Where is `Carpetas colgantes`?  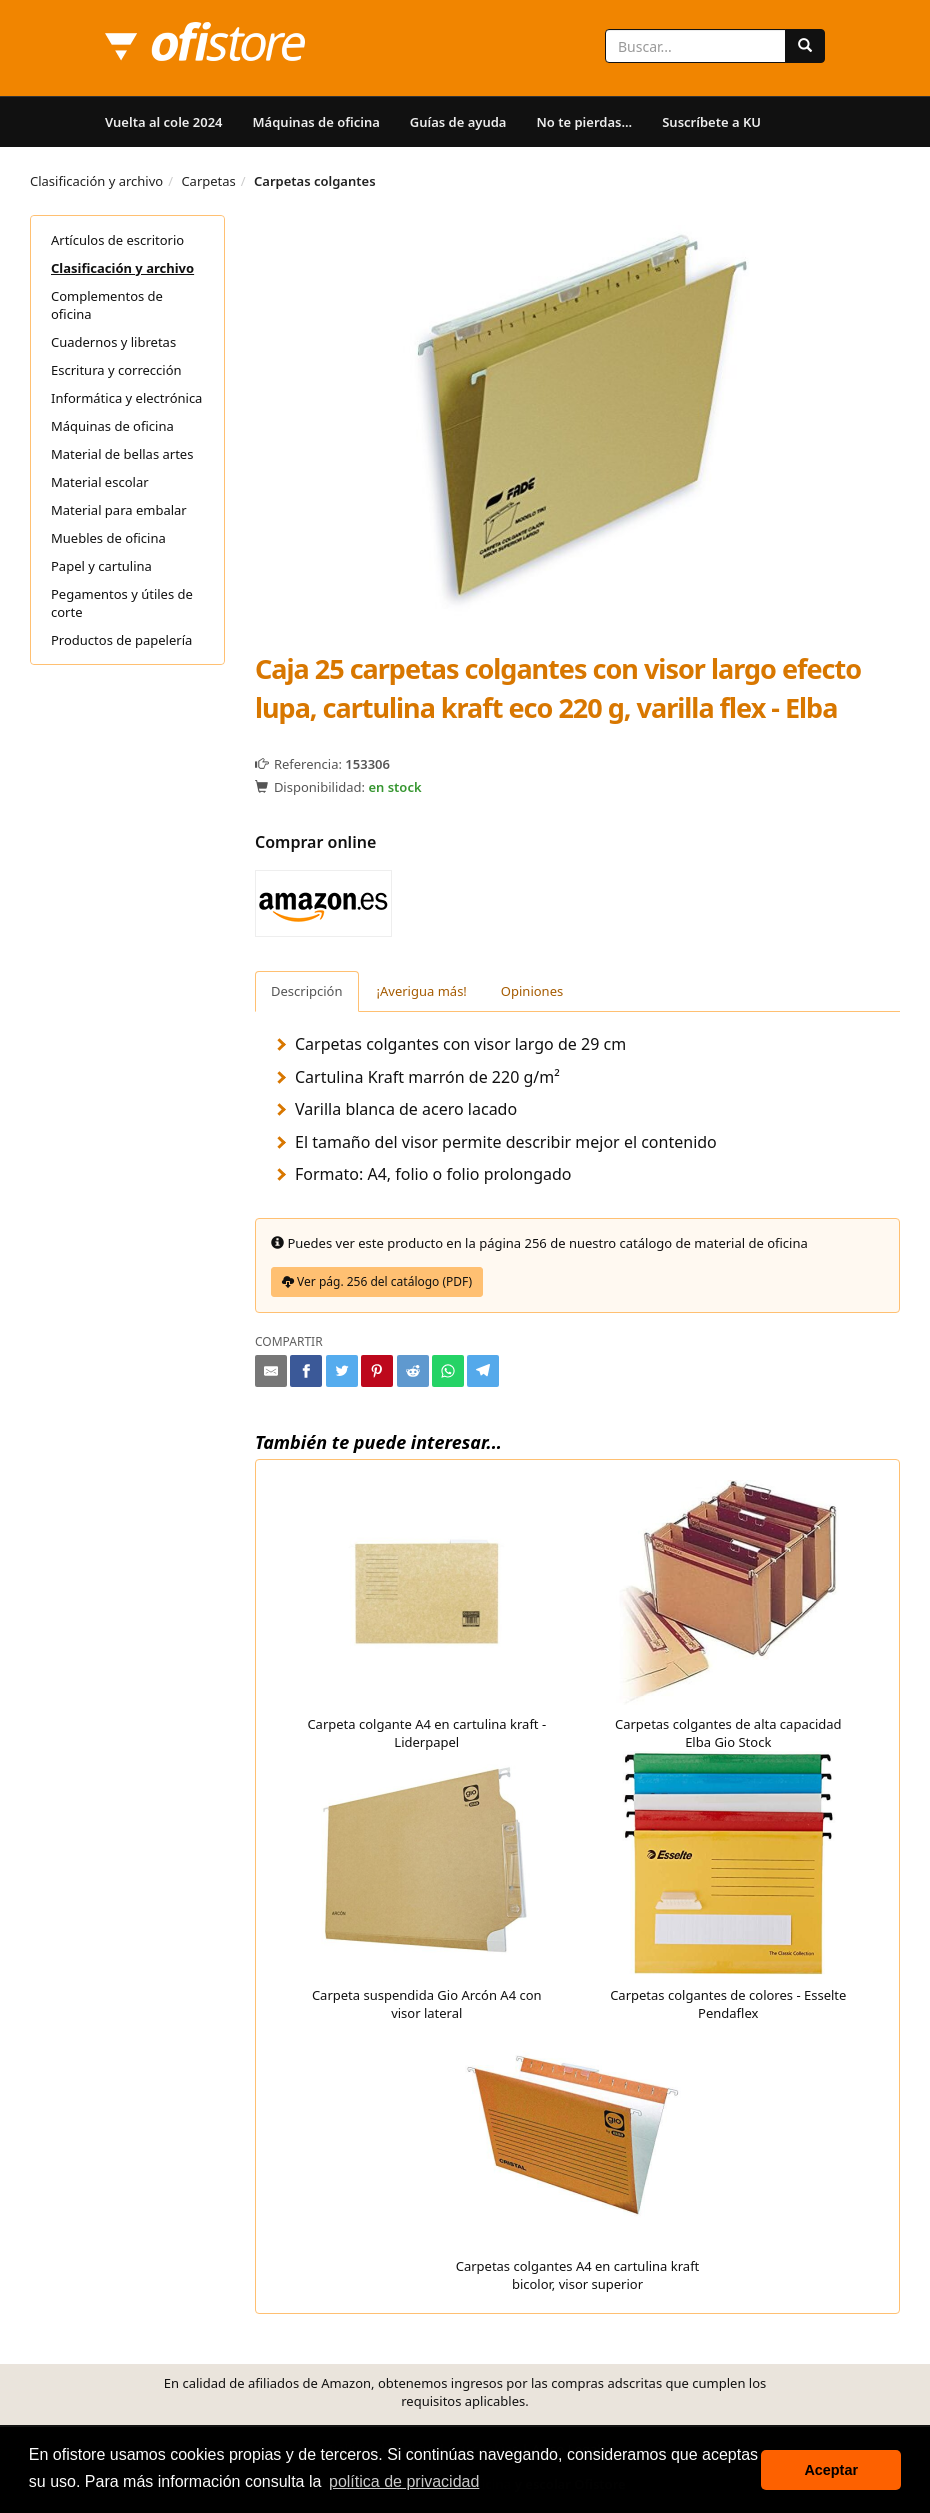 Carpetas colgantes is located at coordinates (315, 181).